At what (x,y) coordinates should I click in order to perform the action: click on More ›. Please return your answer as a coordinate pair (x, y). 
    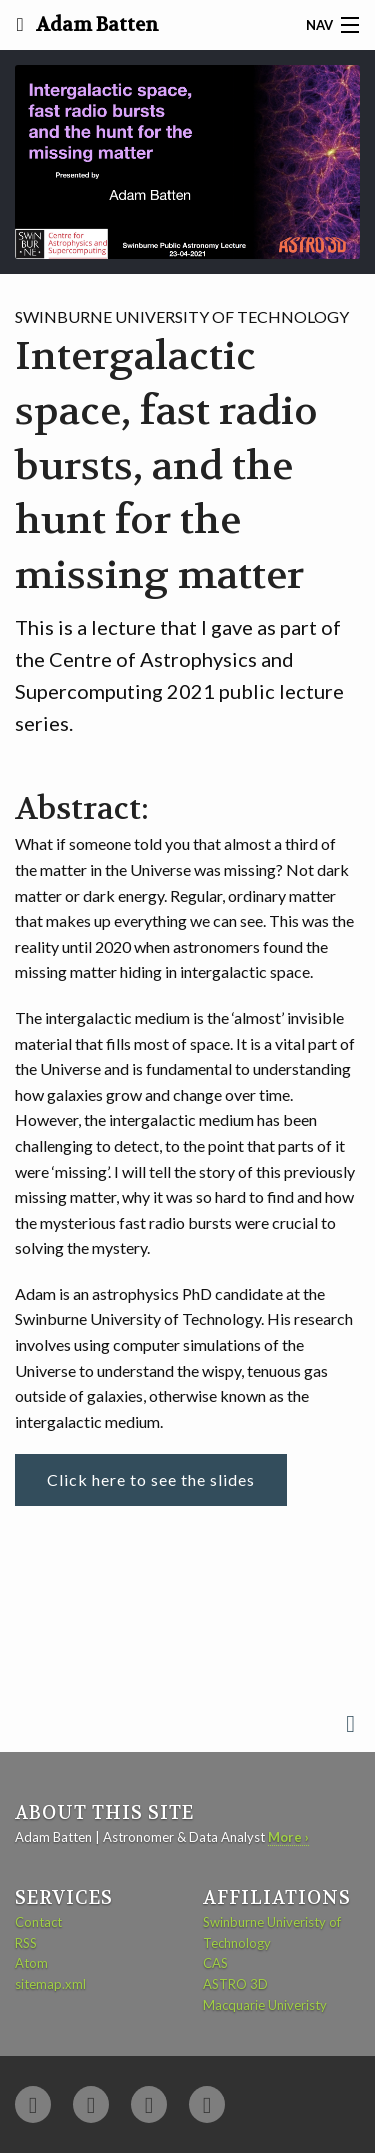
    Looking at the image, I should click on (288, 1837).